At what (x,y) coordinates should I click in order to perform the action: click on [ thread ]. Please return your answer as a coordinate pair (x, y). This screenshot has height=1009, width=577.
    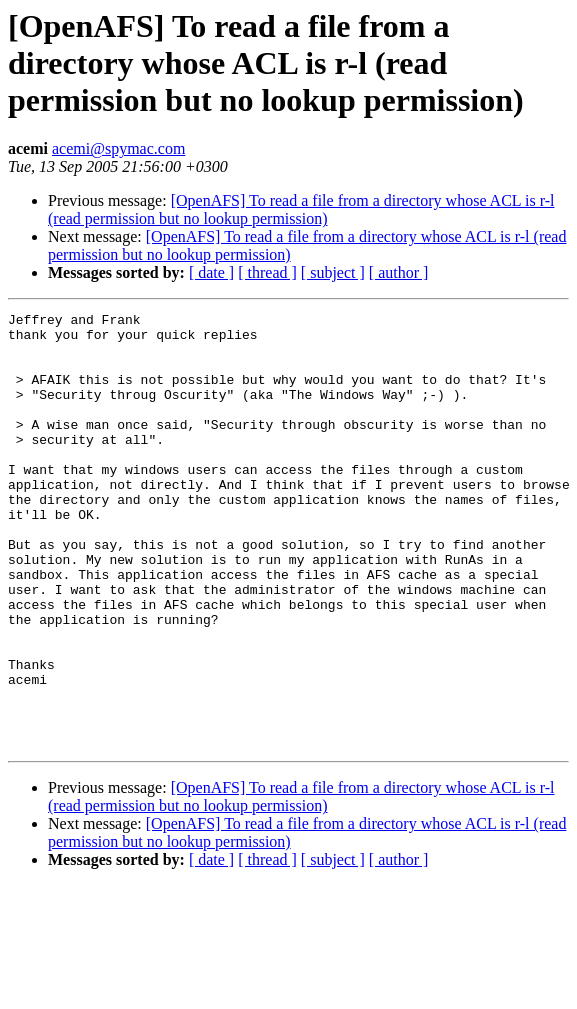
    Looking at the image, I should click on (267, 272).